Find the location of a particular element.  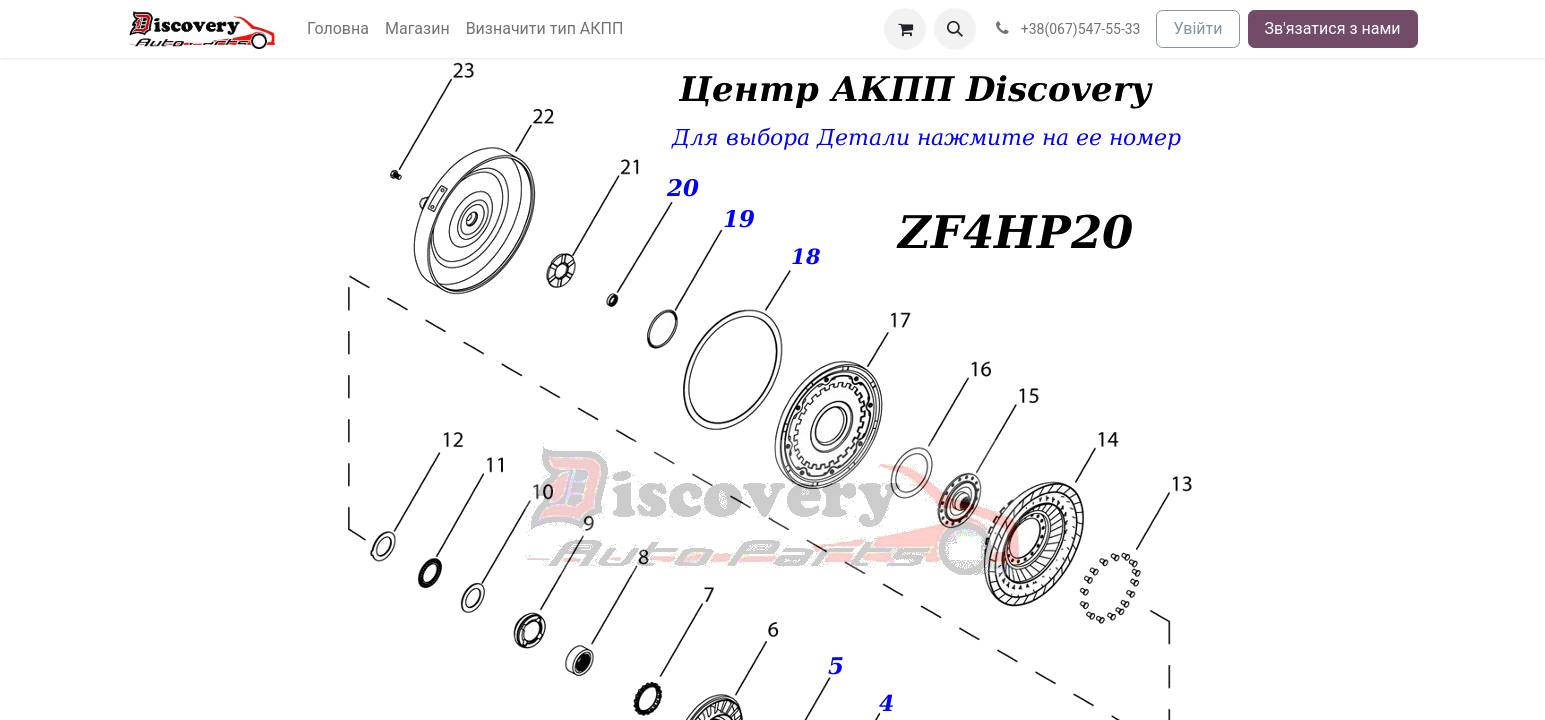

[button] is located at coordinates (955, 29).